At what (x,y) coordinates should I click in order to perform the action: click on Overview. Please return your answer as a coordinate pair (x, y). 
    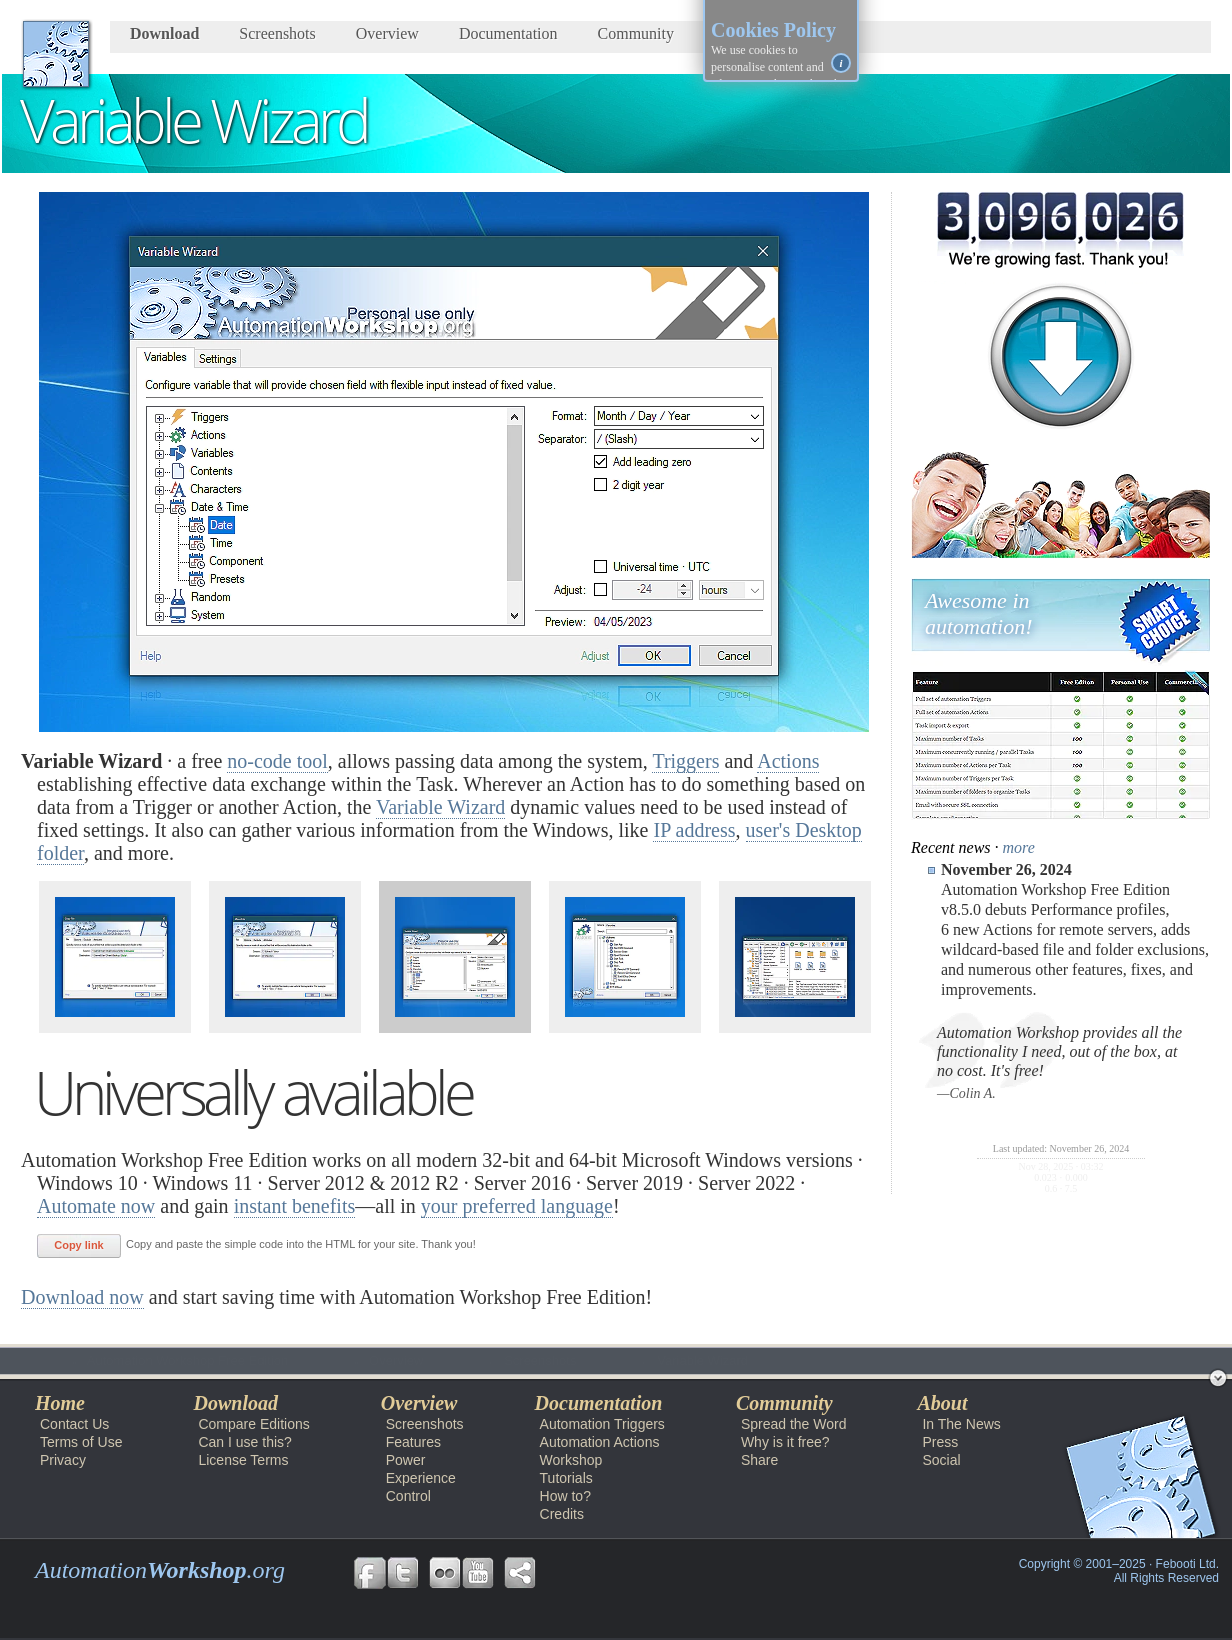
    Looking at the image, I should click on (387, 33).